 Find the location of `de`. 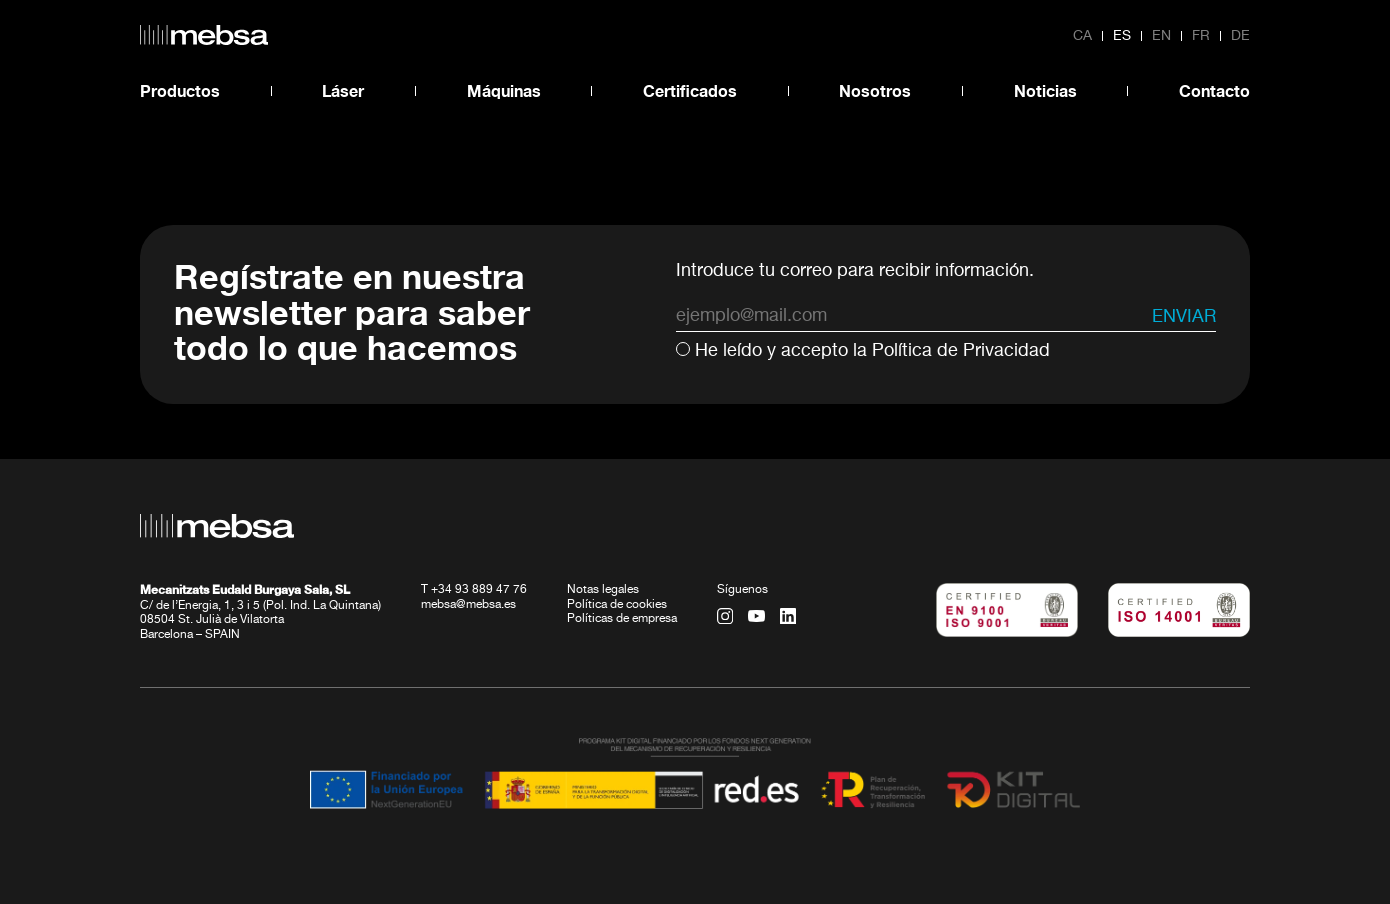

de is located at coordinates (1240, 36).